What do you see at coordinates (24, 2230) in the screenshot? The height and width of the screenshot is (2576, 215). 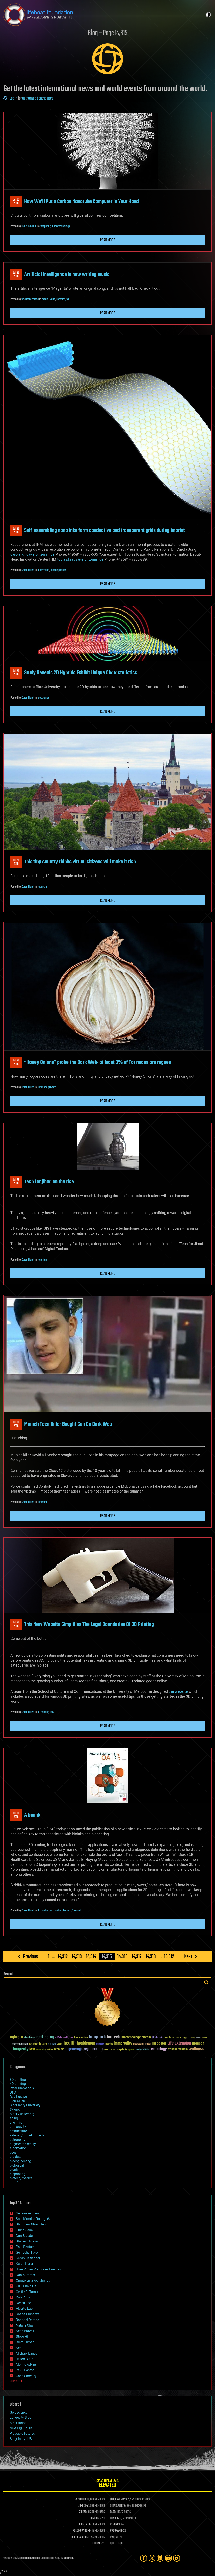 I see `Quinn Sena` at bounding box center [24, 2230].